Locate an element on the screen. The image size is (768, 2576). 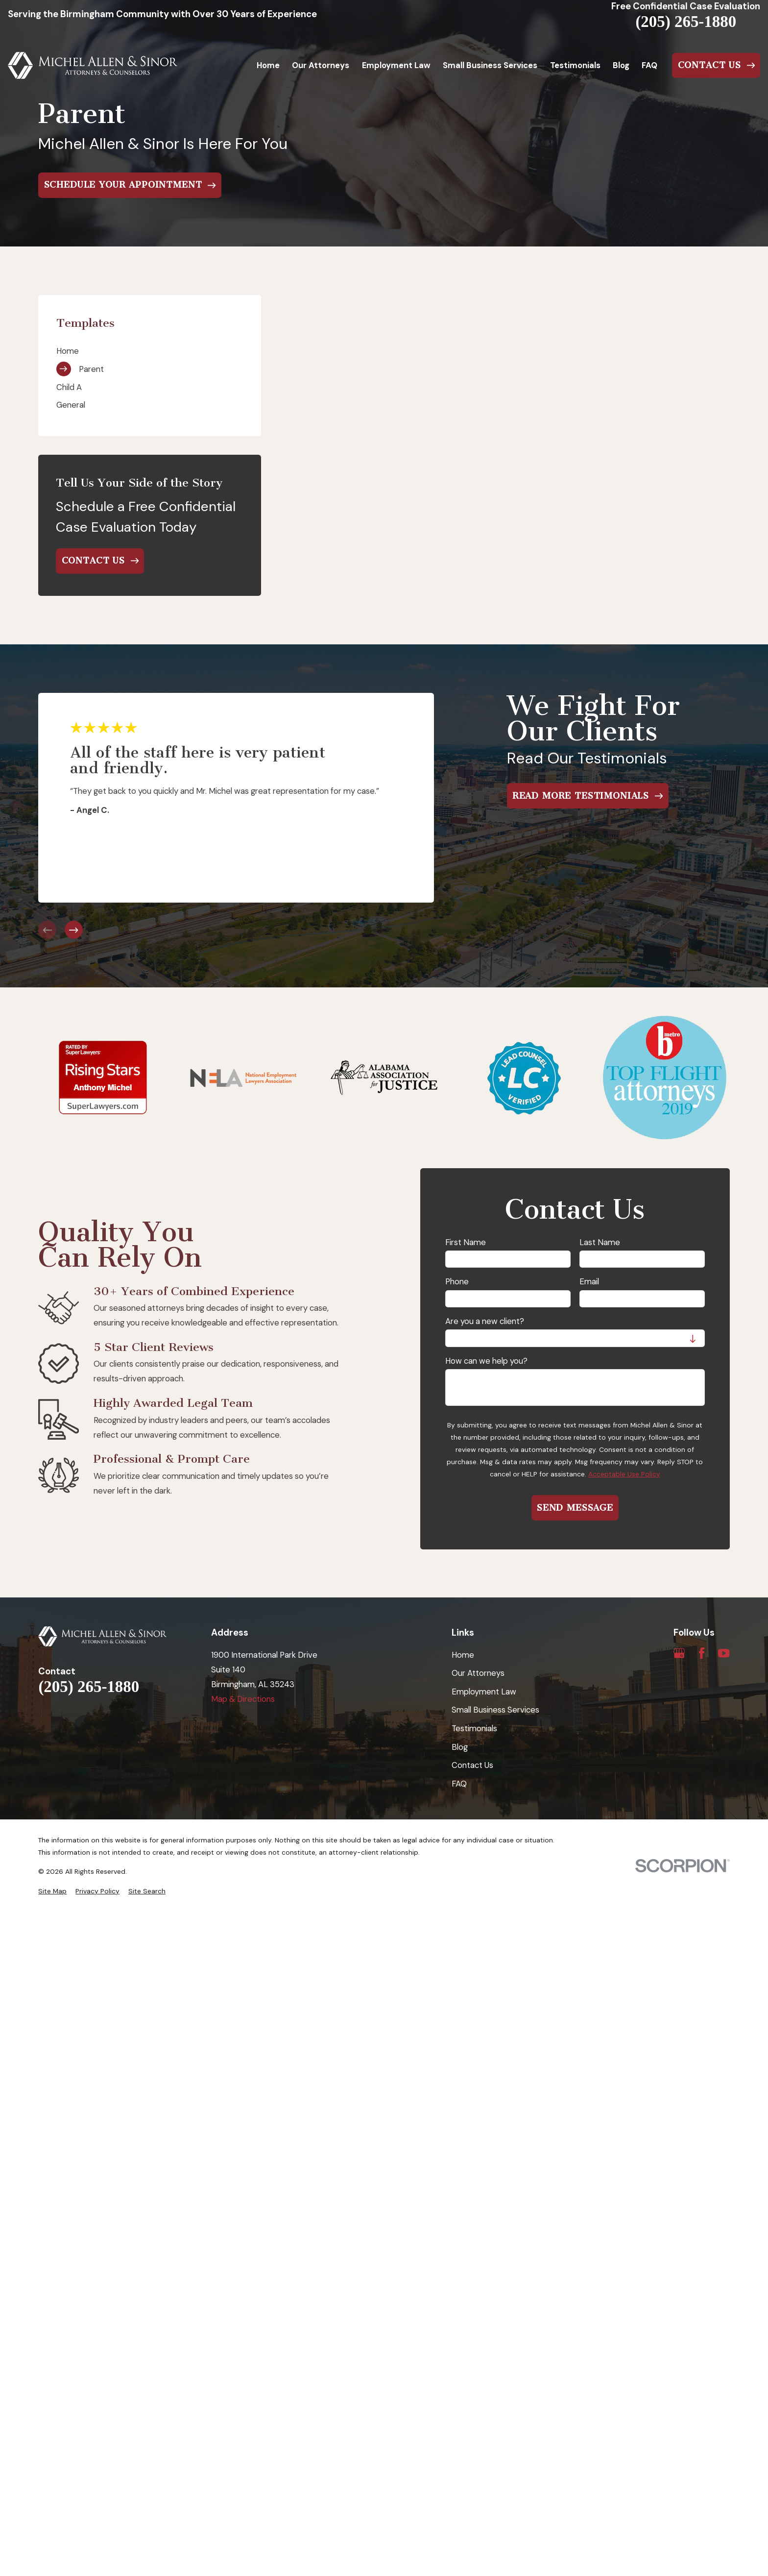
FAQ is located at coordinates (459, 1783).